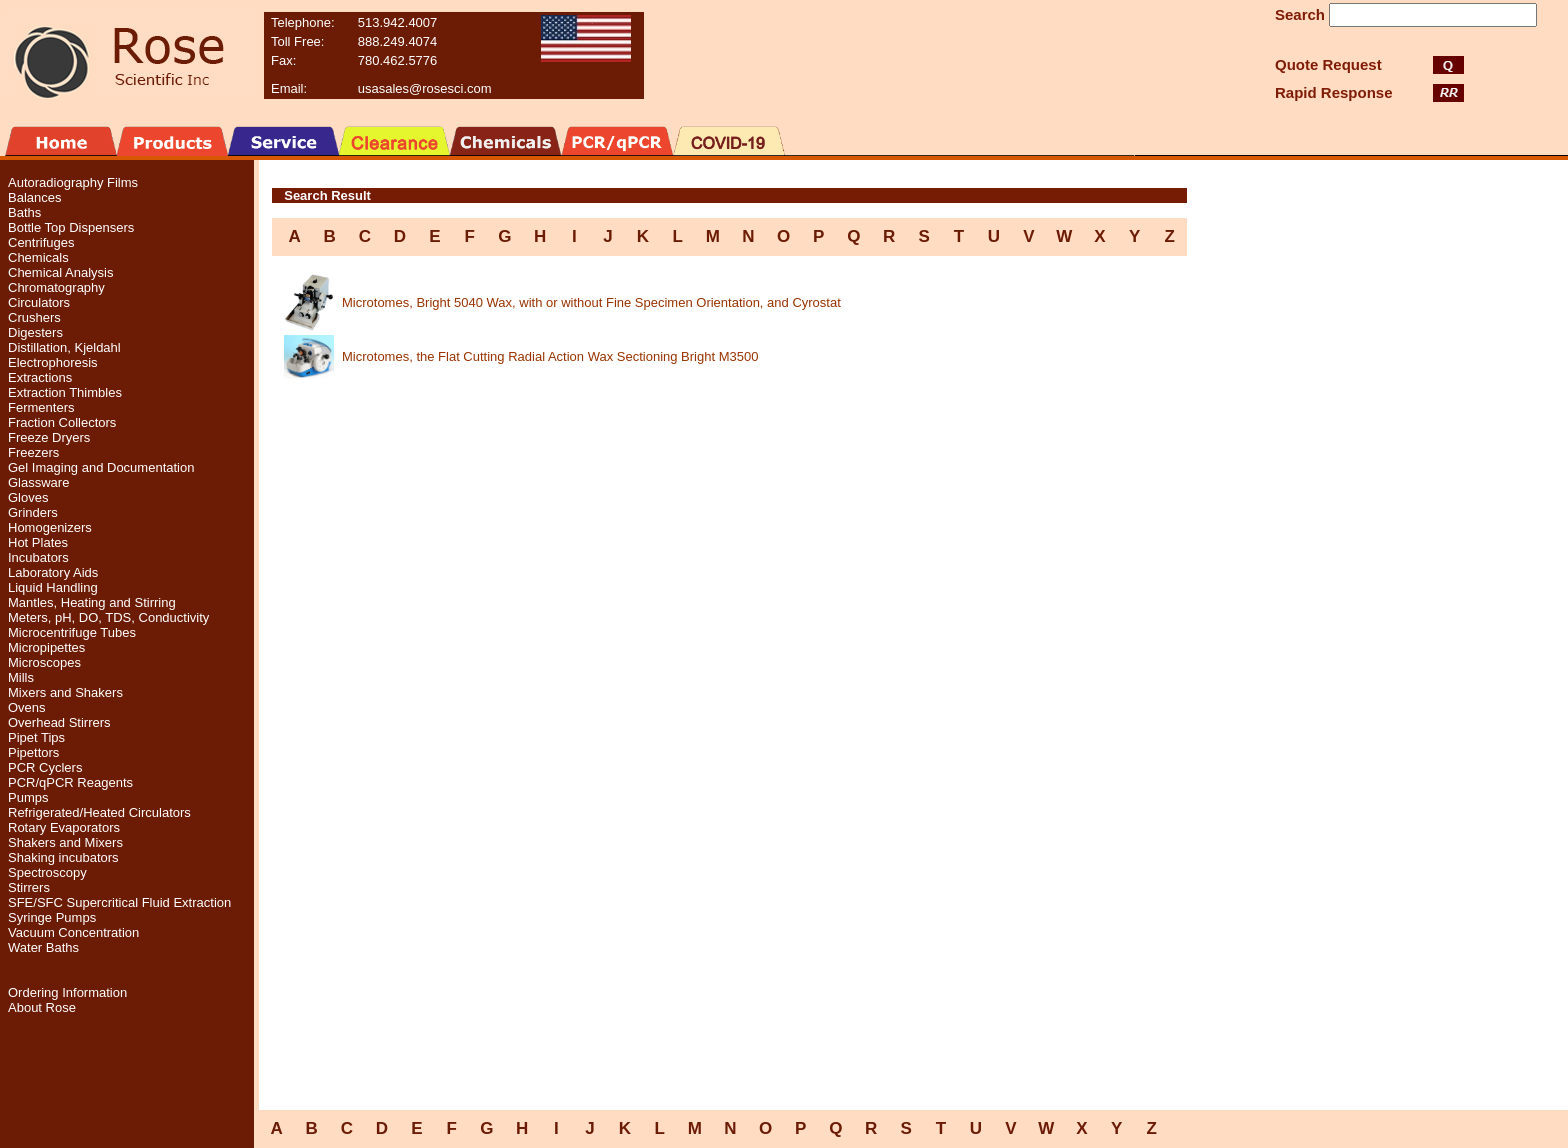 This screenshot has height=1148, width=1568. Describe the element at coordinates (35, 332) in the screenshot. I see `Digesters` at that location.